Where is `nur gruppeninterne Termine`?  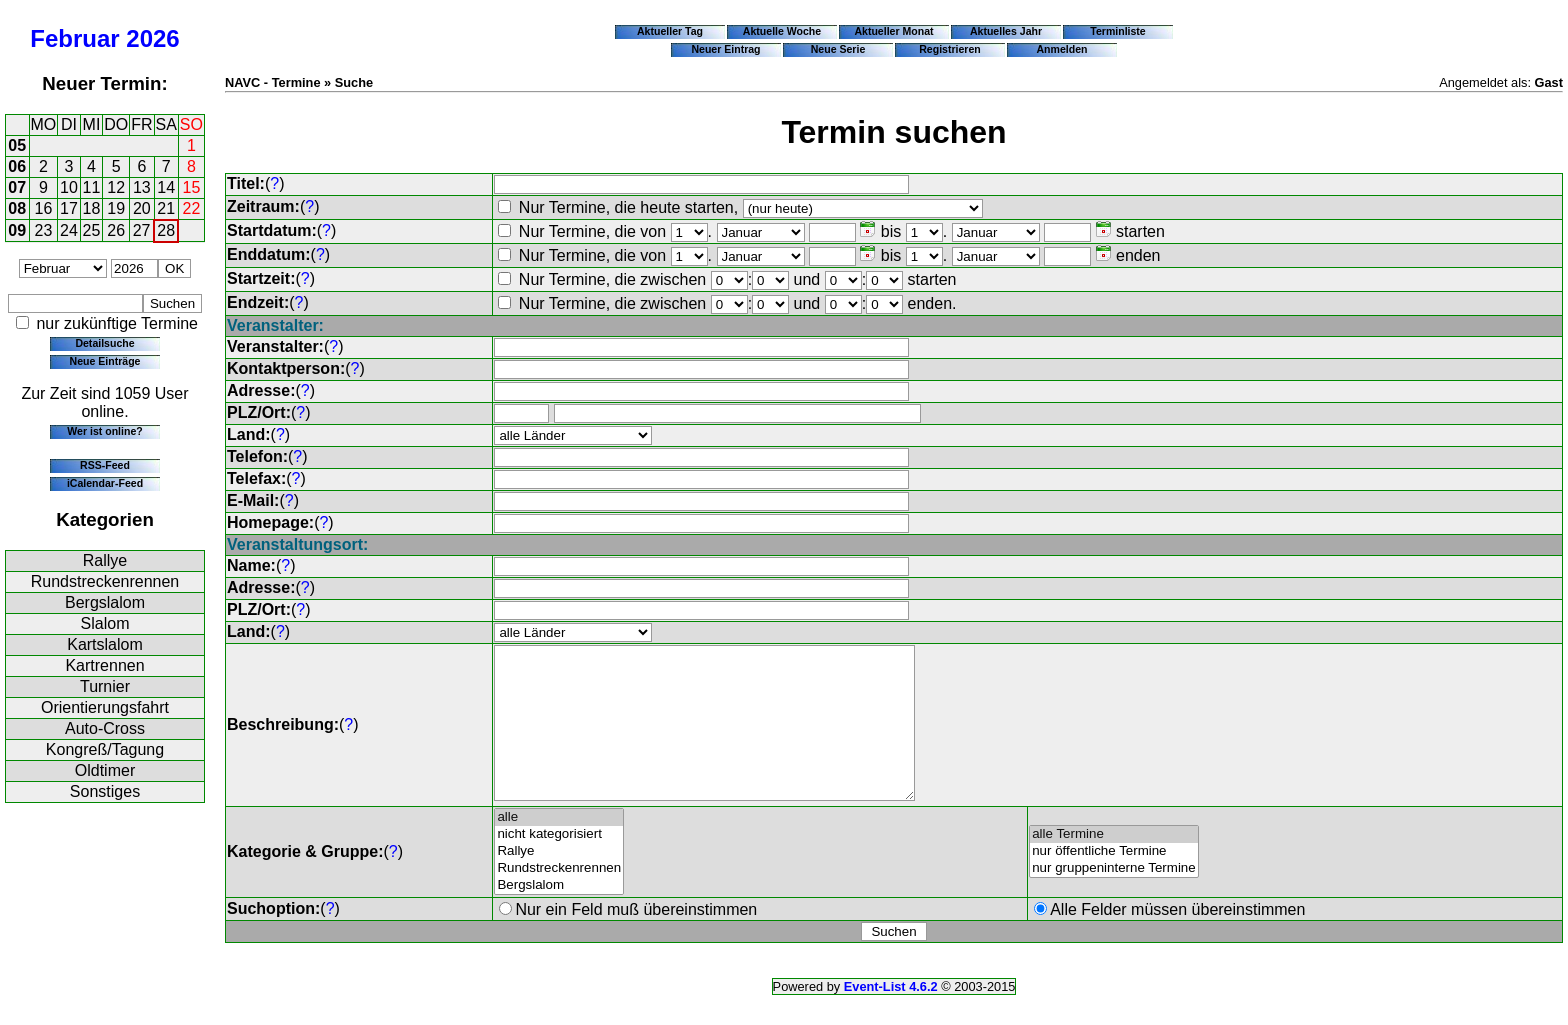 nur gruppeninterne Termine is located at coordinates (1114, 898).